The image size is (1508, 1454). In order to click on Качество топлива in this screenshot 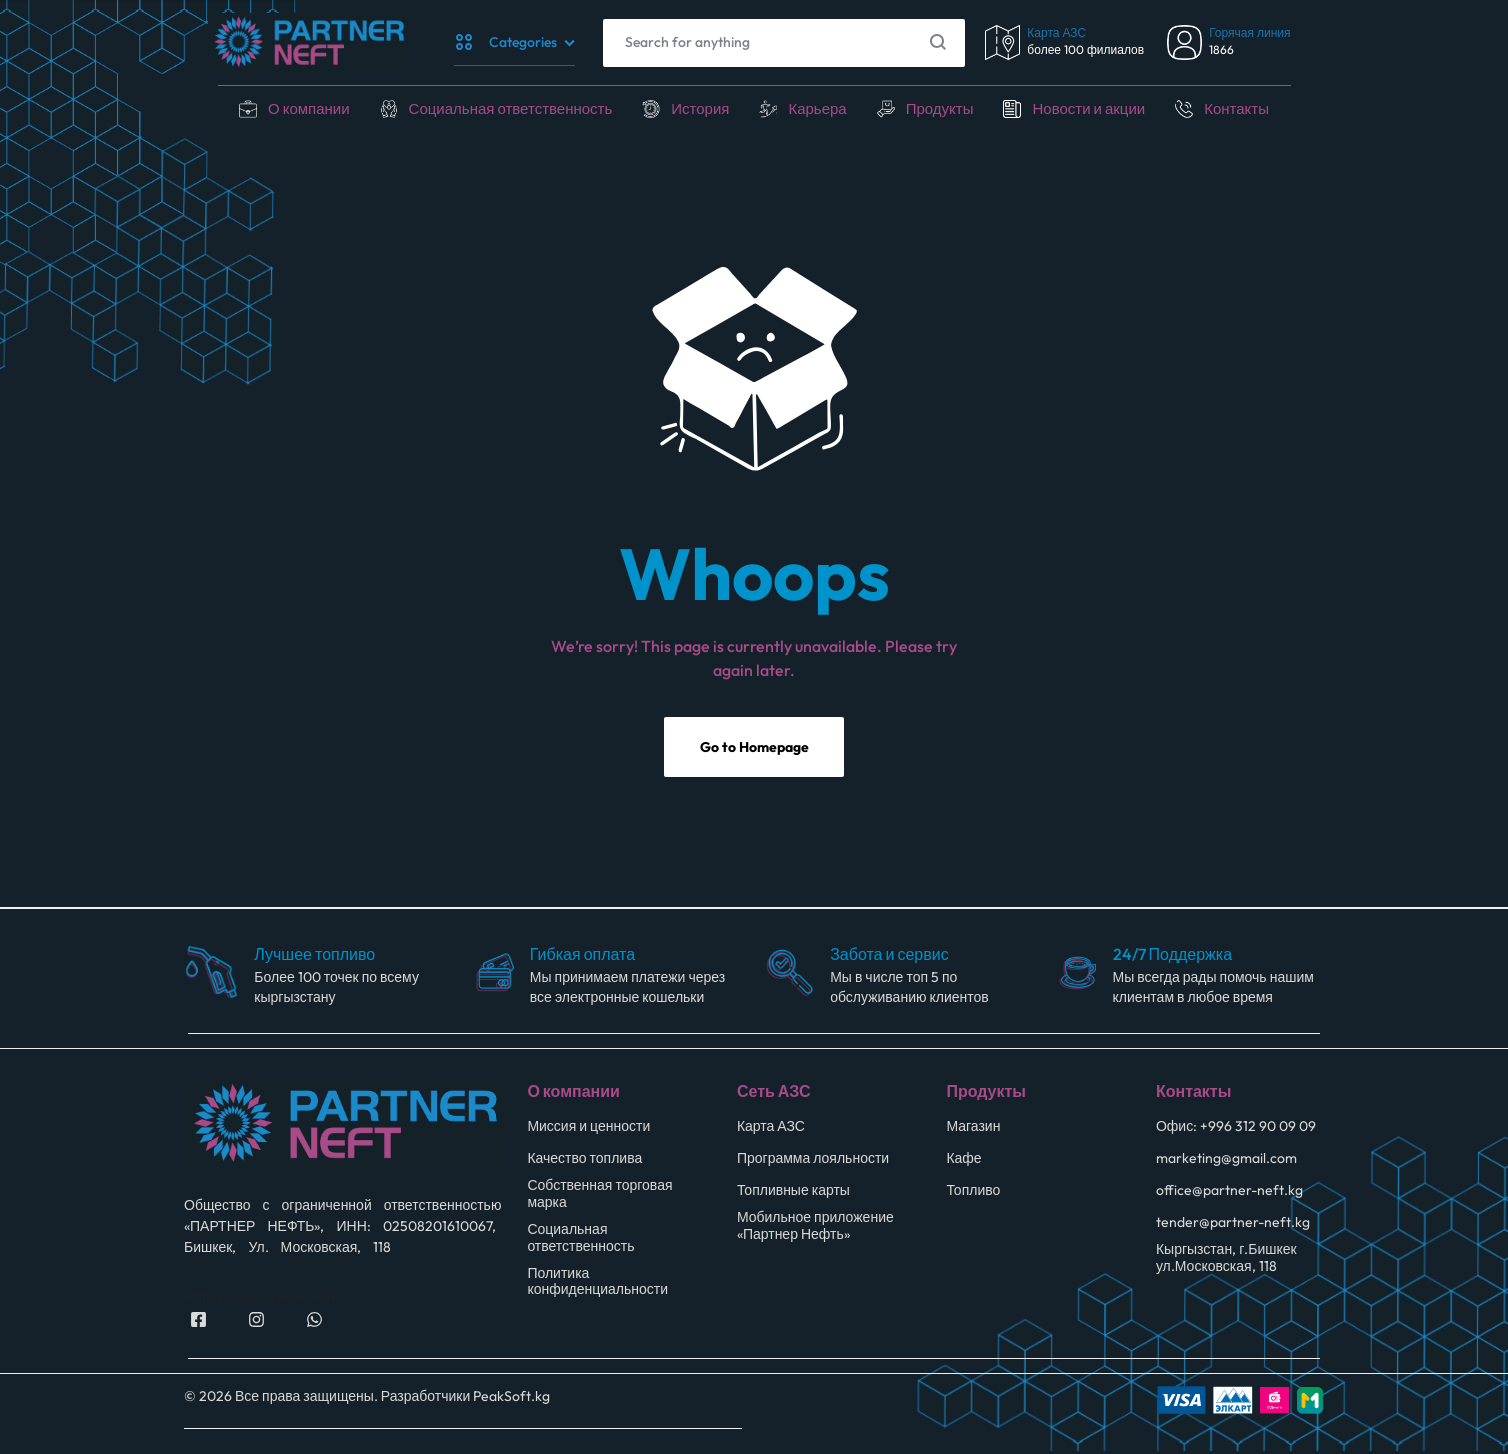, I will do `click(584, 1163)`.